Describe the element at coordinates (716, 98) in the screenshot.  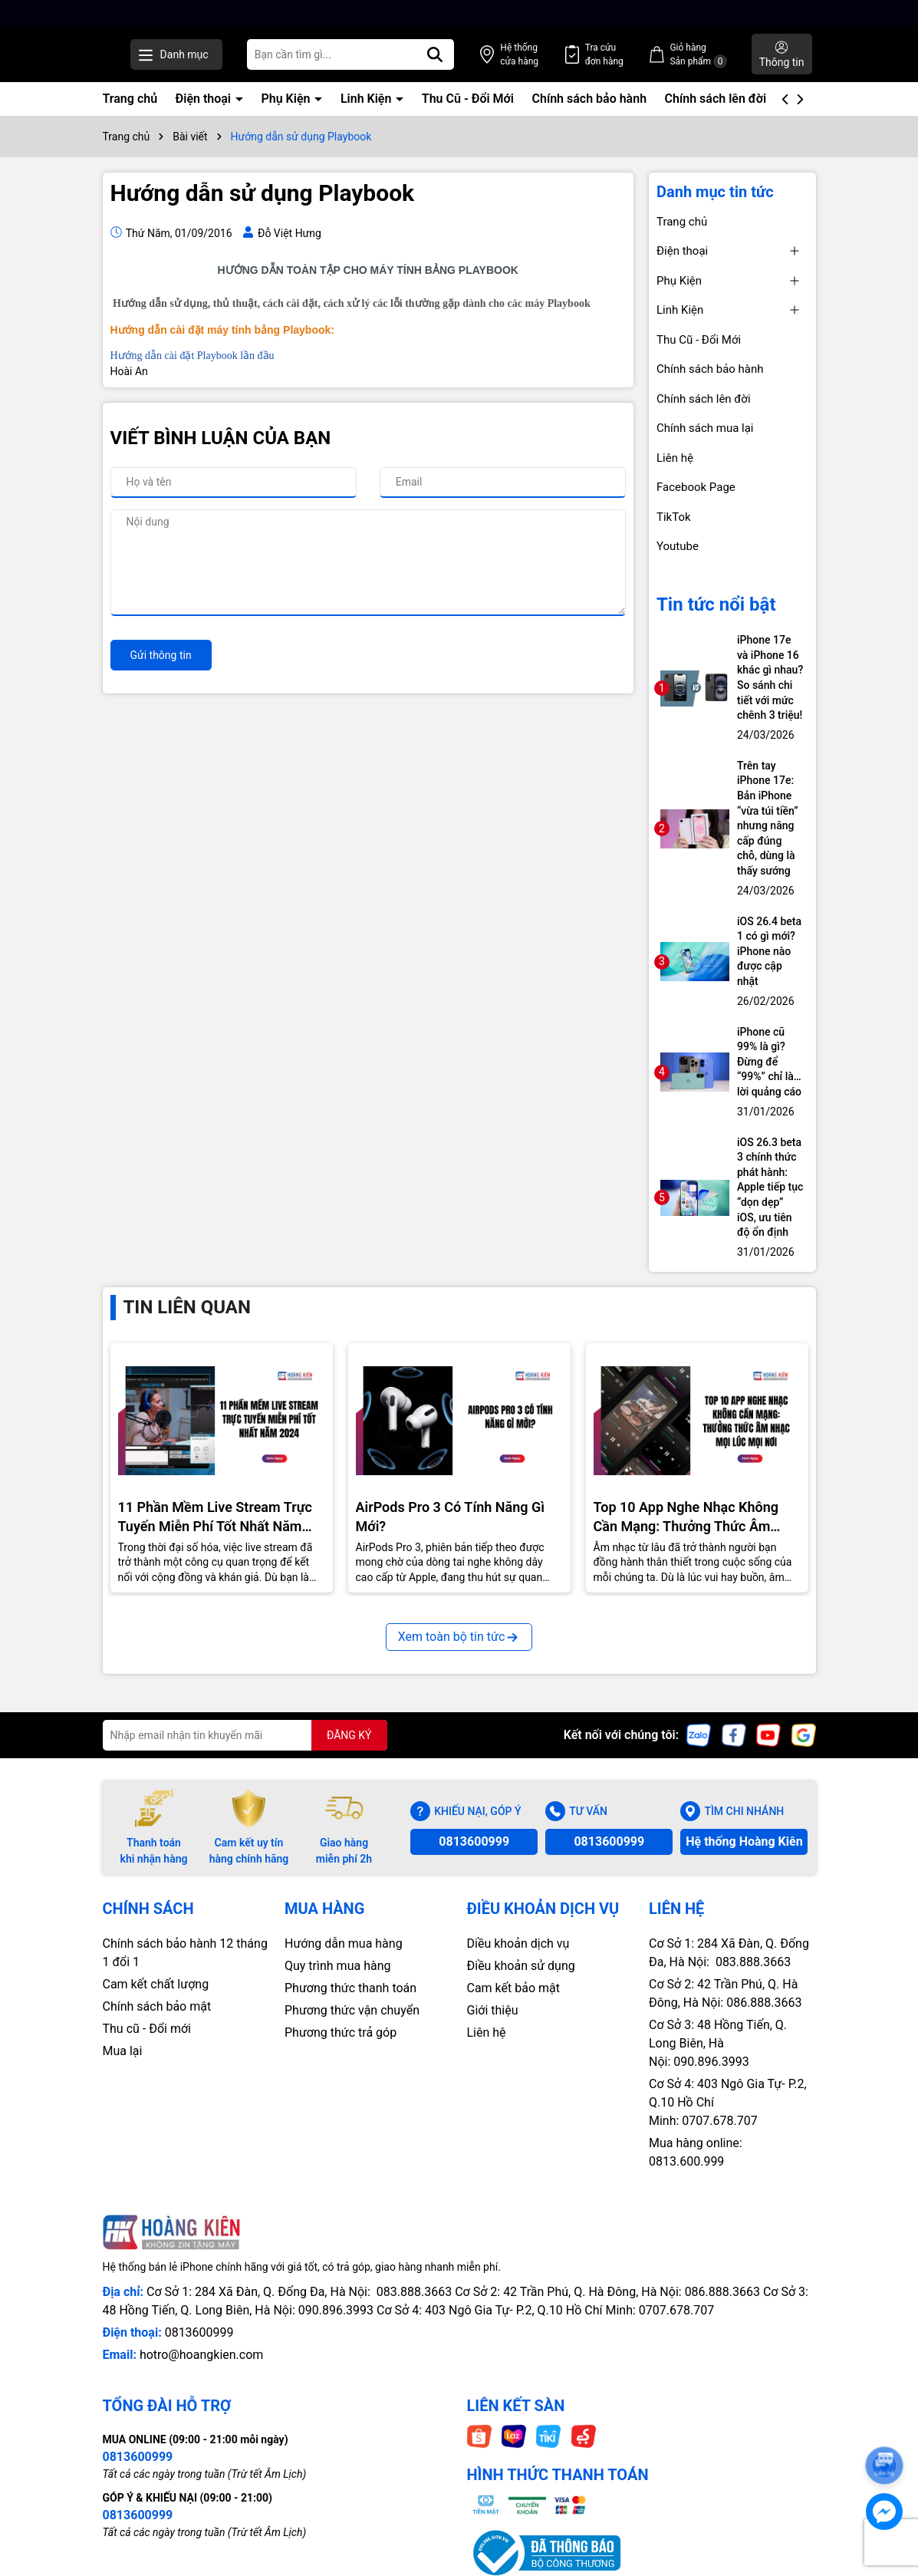
I see `Chính sách lên đời` at that location.